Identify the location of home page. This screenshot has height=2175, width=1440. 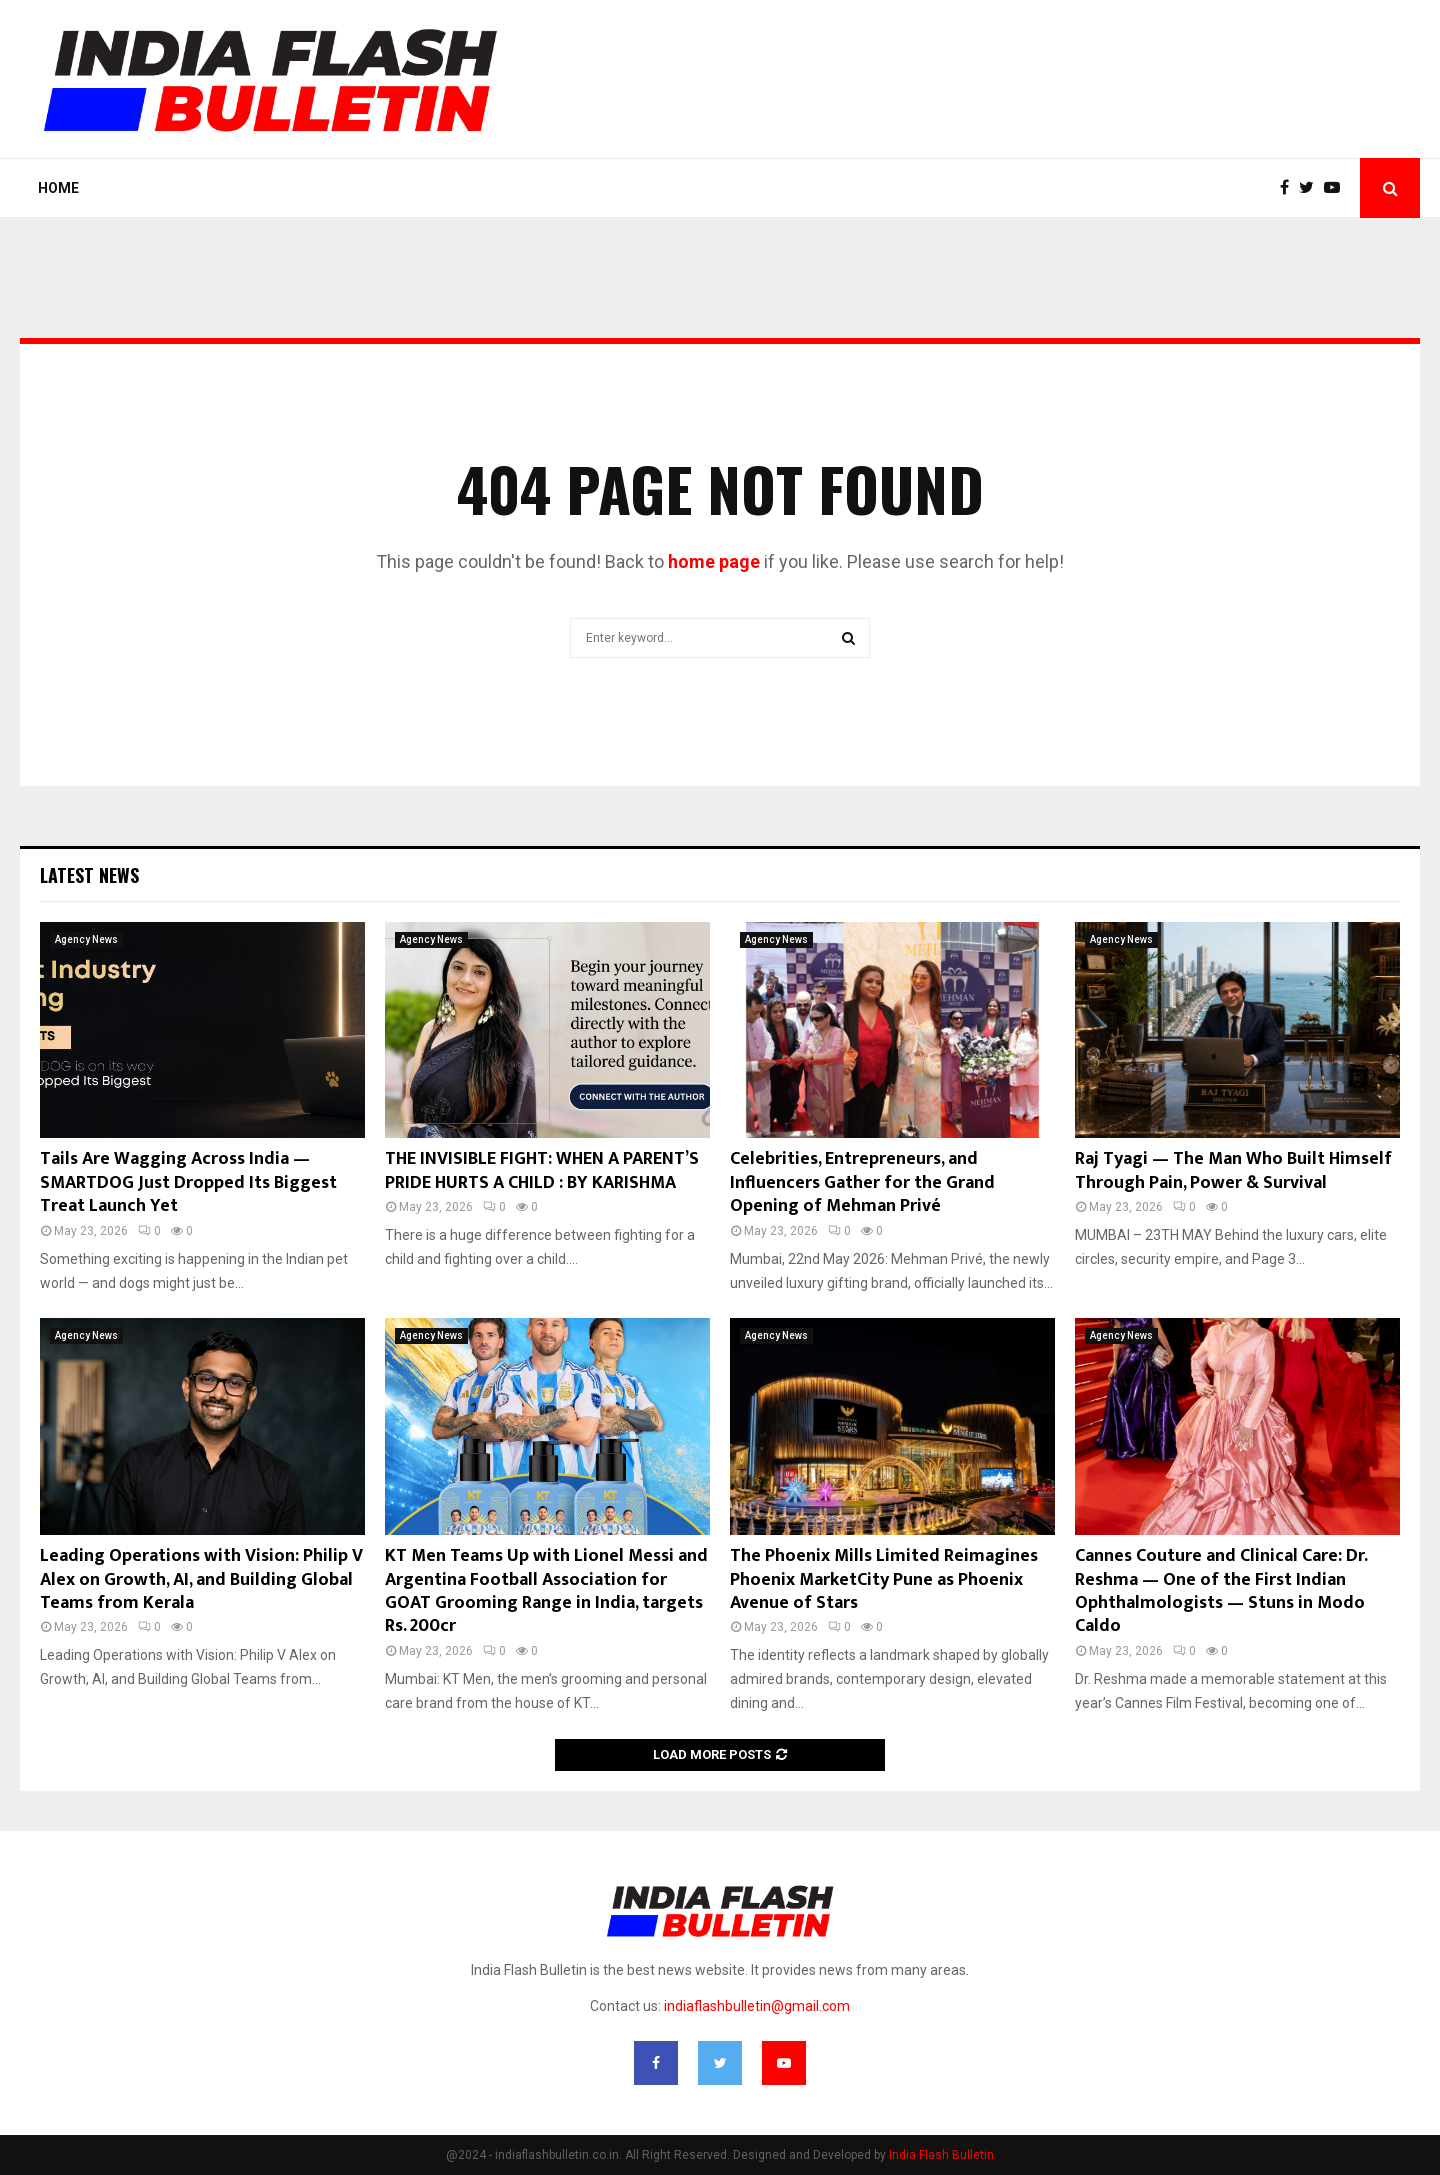
(714, 561).